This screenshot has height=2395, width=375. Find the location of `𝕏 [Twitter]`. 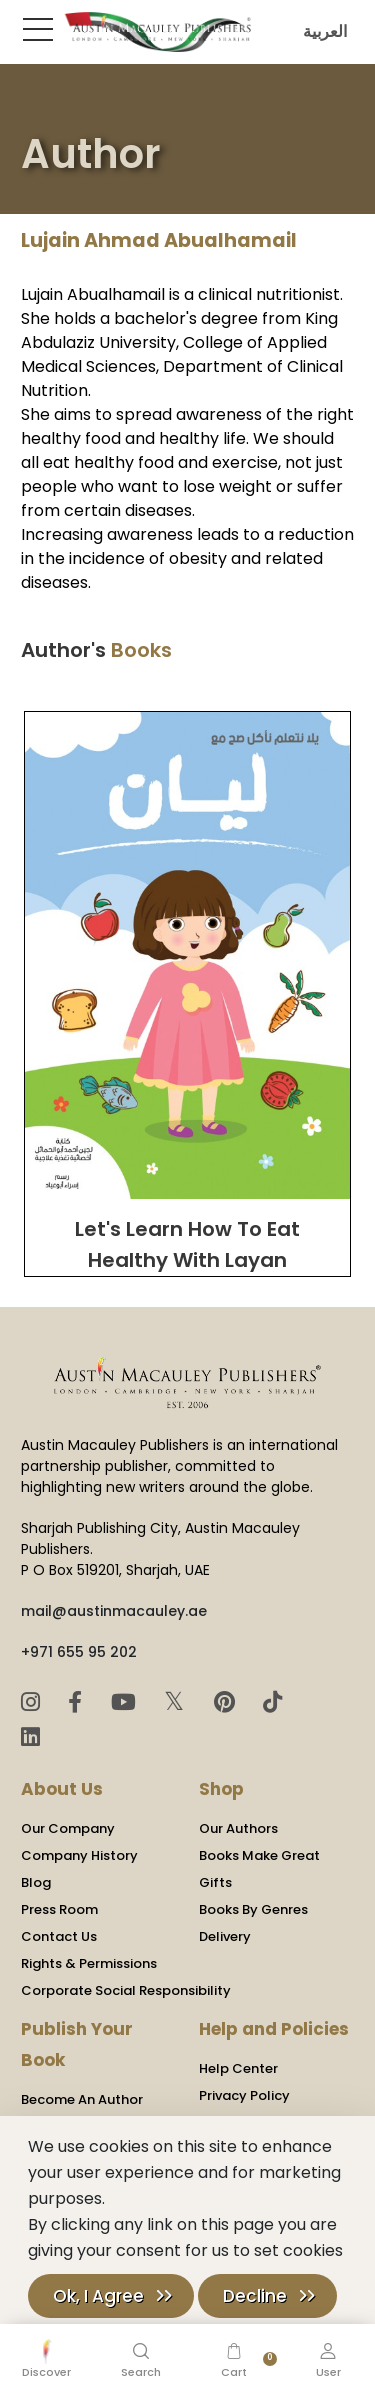

𝕏 [Twitter] is located at coordinates (177, 1701).